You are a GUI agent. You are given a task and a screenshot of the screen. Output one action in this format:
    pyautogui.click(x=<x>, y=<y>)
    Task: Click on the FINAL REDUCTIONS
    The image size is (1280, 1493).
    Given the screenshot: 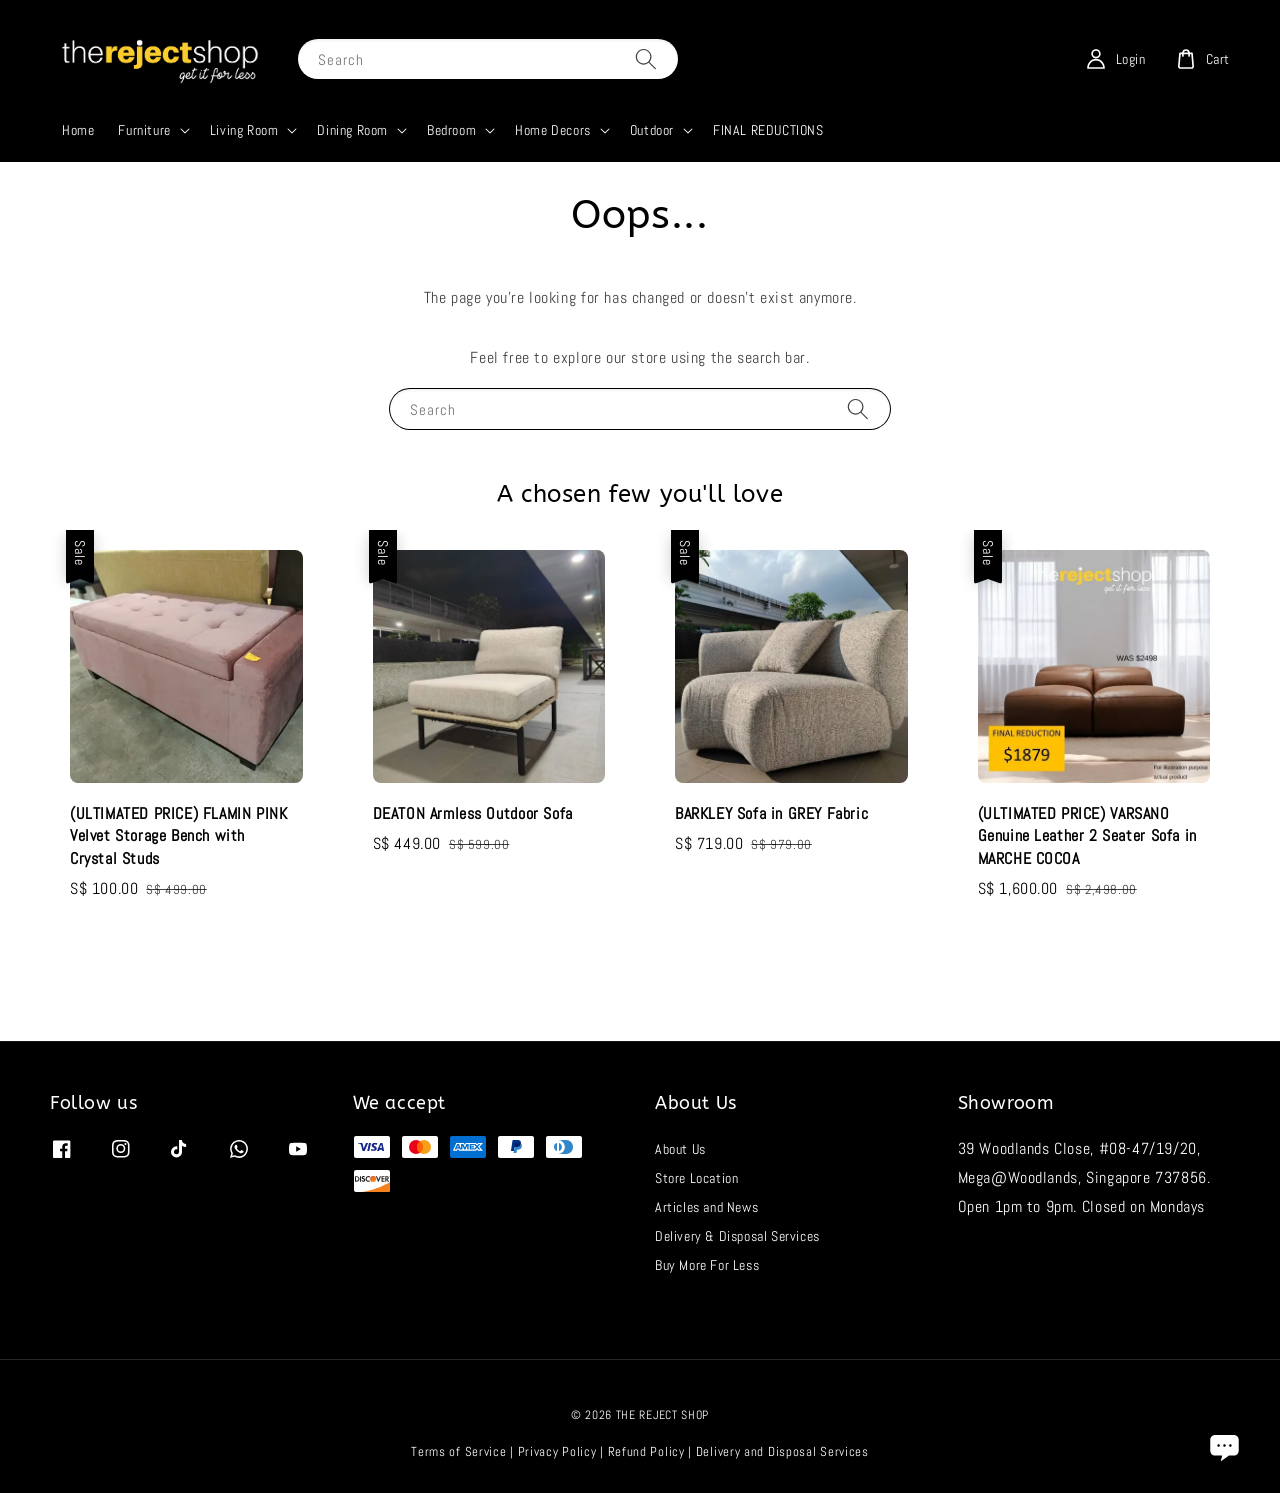 What is the action you would take?
    pyautogui.click(x=768, y=130)
    